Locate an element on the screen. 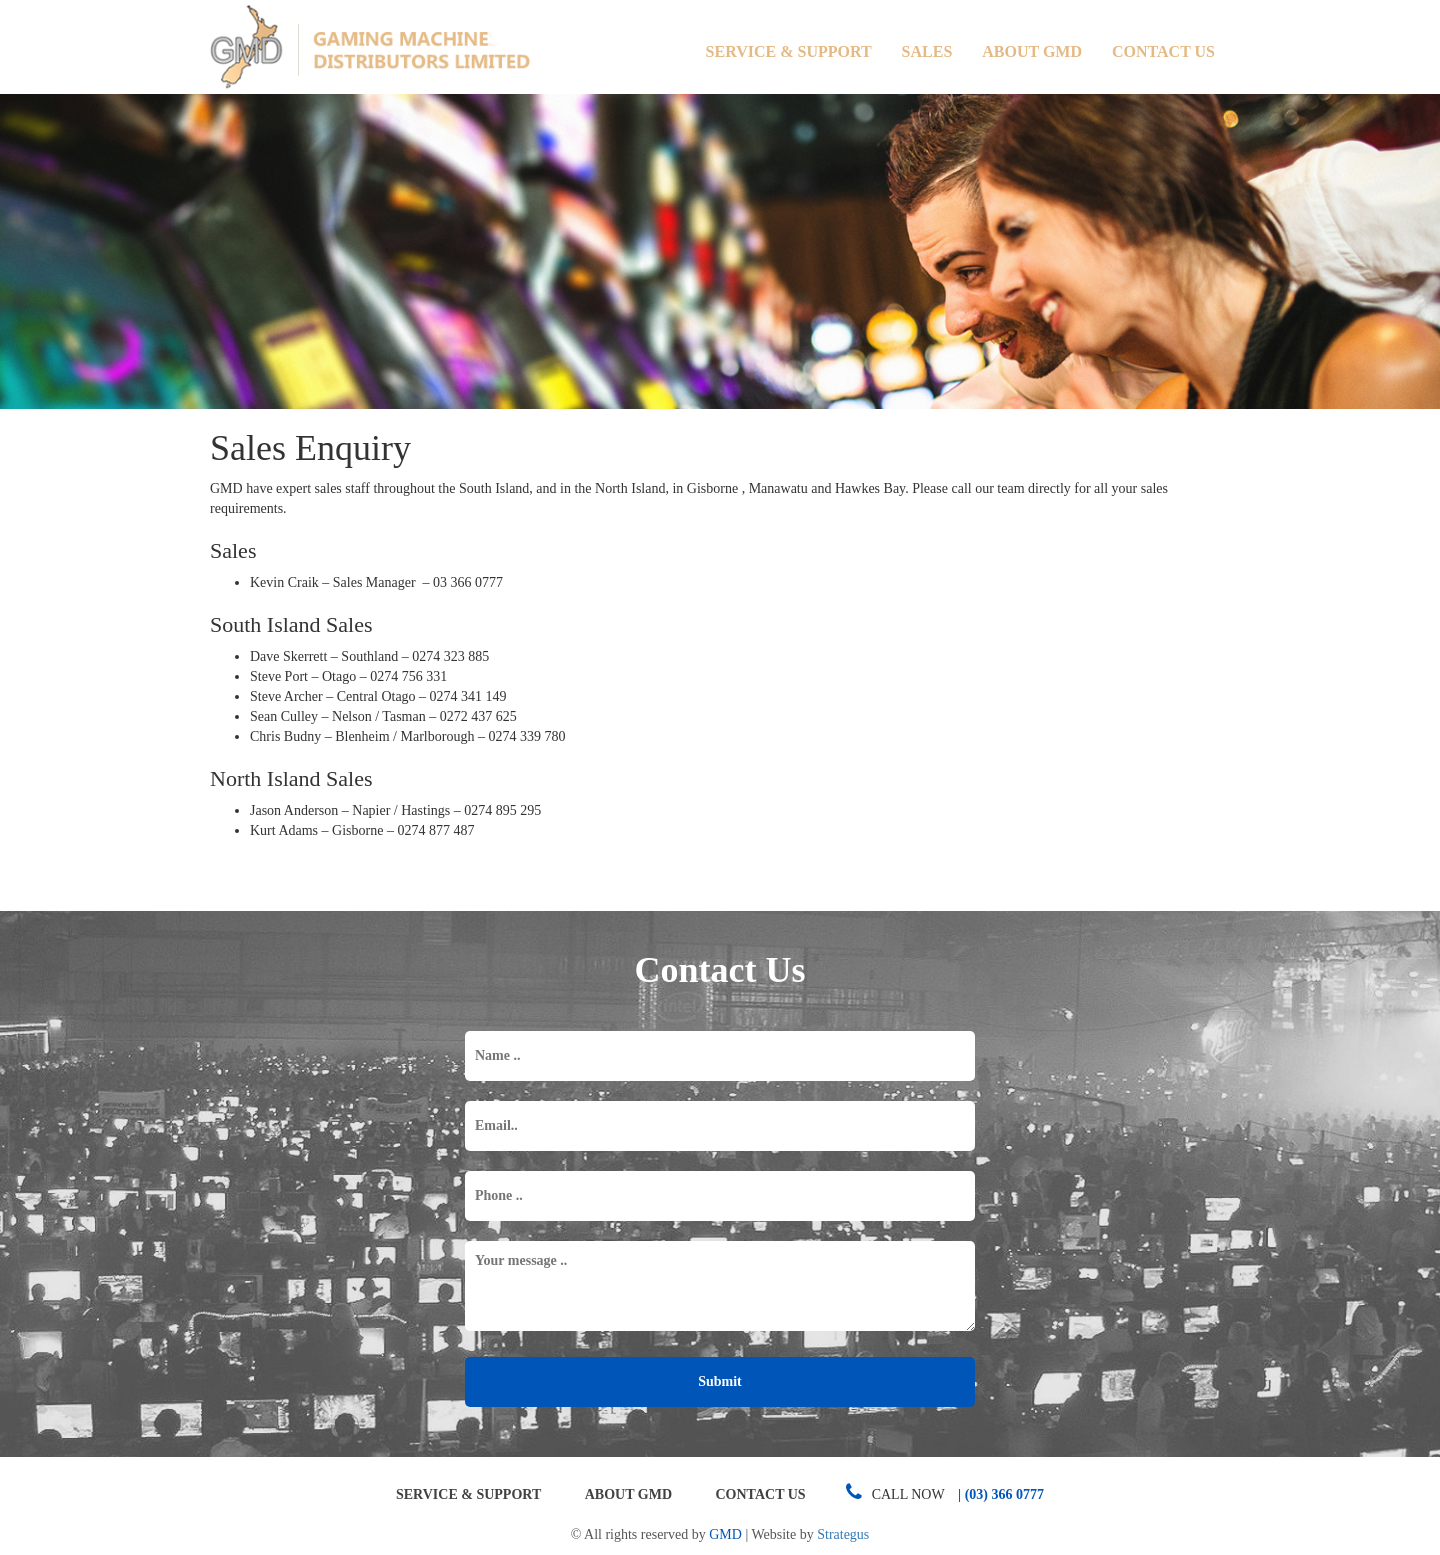 The image size is (1440, 1555). Sales is located at coordinates (927, 51).